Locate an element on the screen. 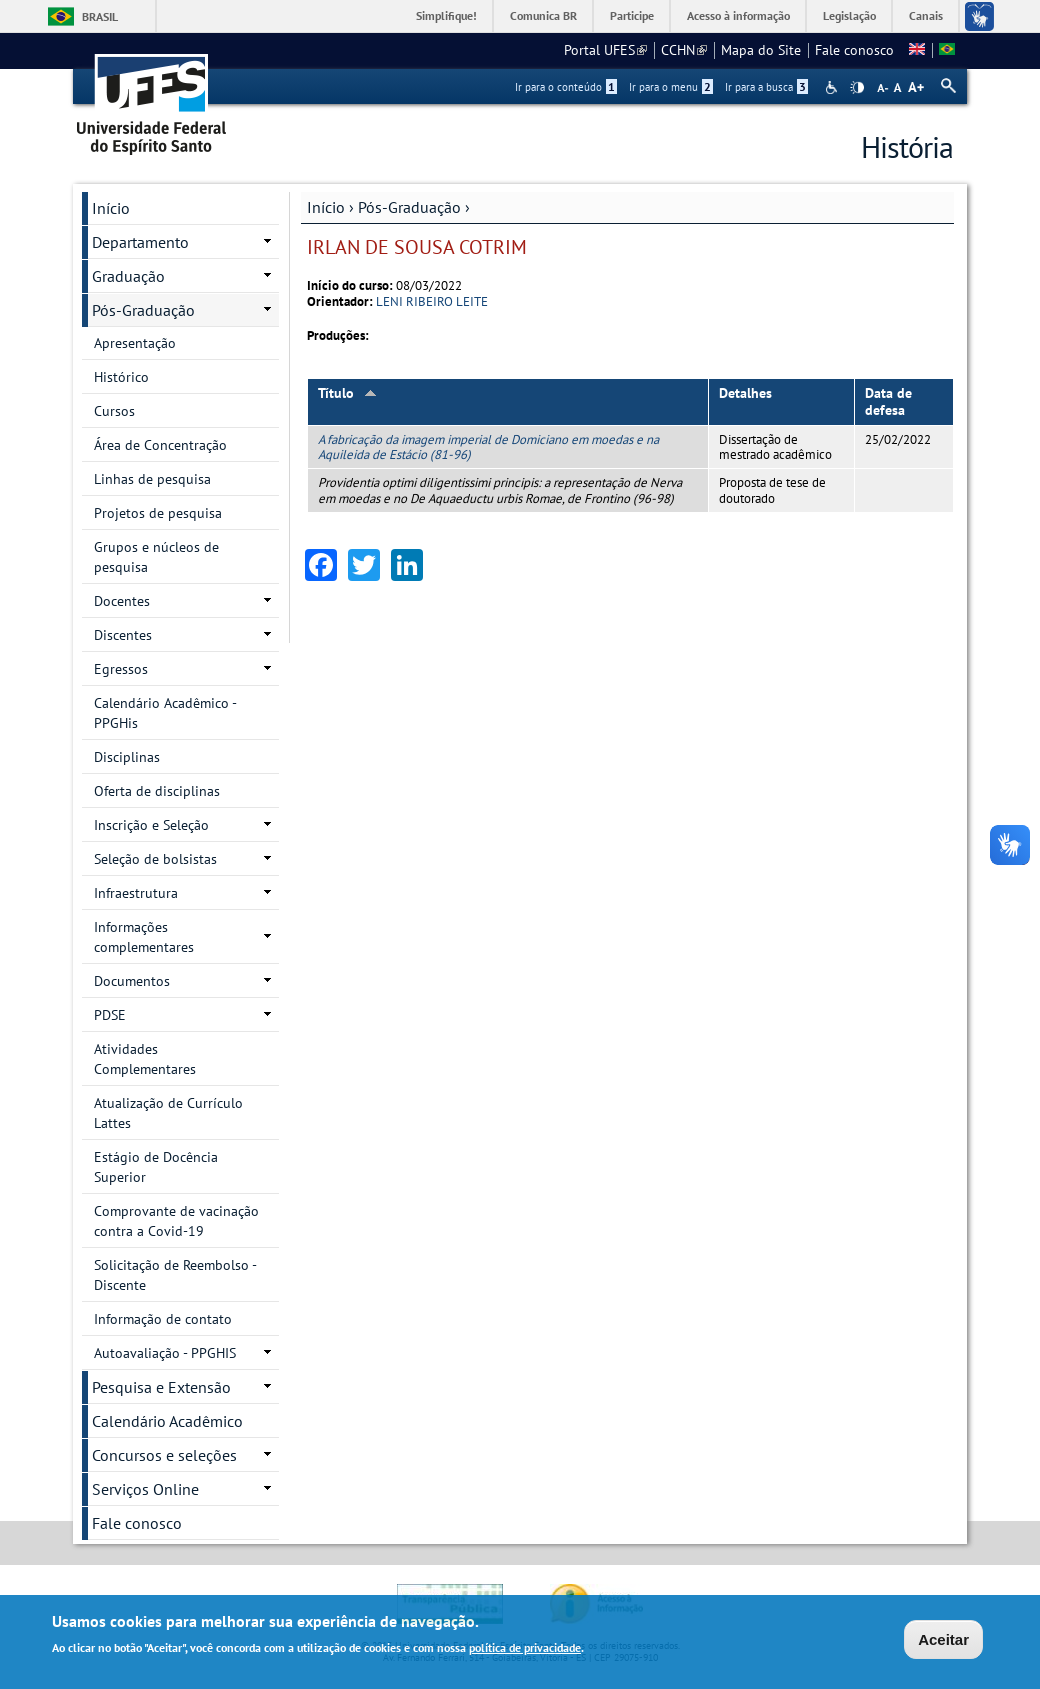 The width and height of the screenshot is (1040, 1689). Disciplinas is located at coordinates (127, 757).